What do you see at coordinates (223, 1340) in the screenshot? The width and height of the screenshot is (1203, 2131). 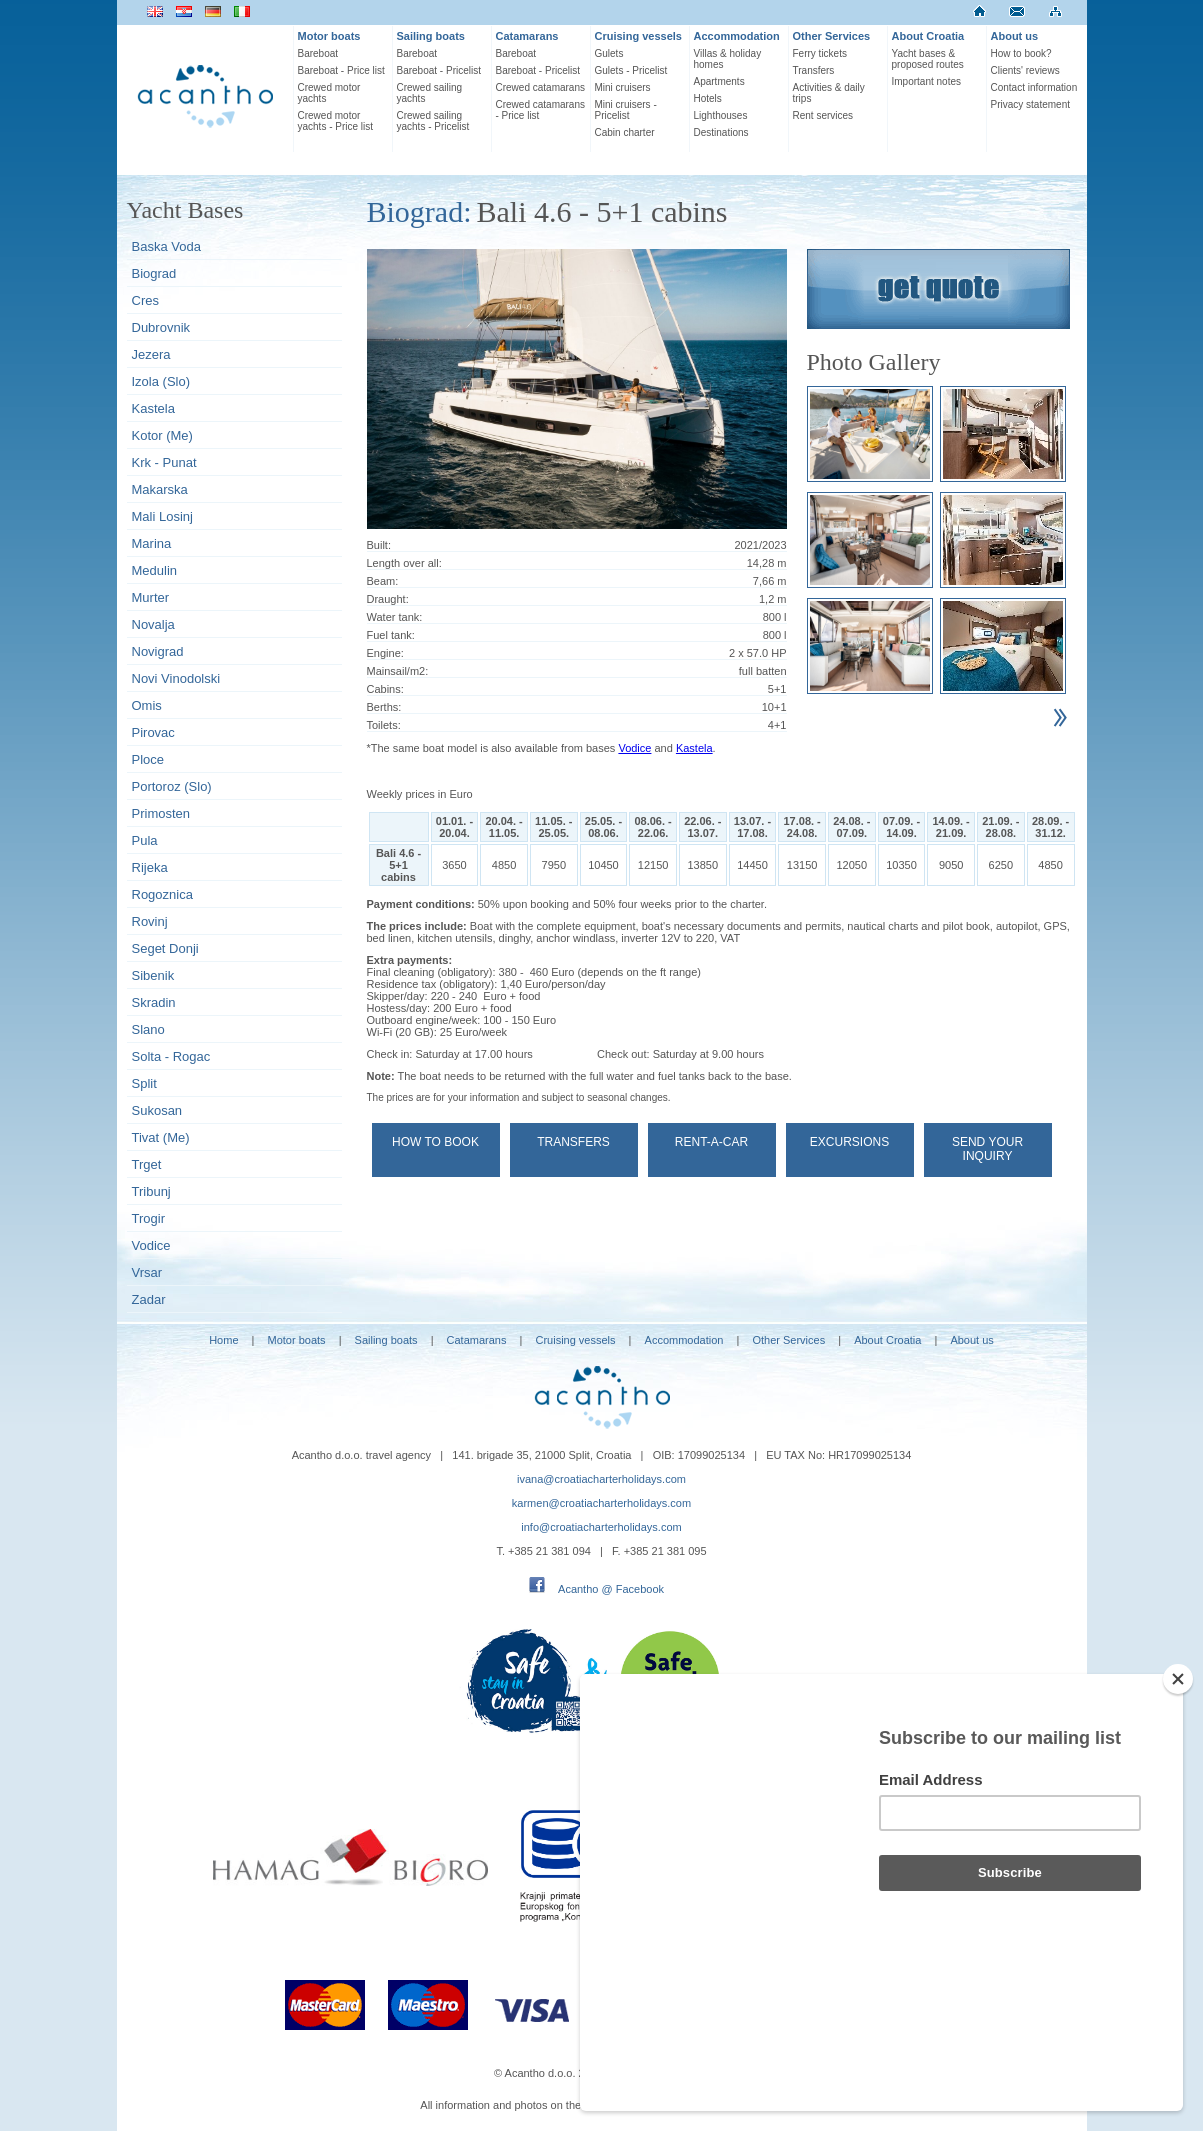 I see `Home` at bounding box center [223, 1340].